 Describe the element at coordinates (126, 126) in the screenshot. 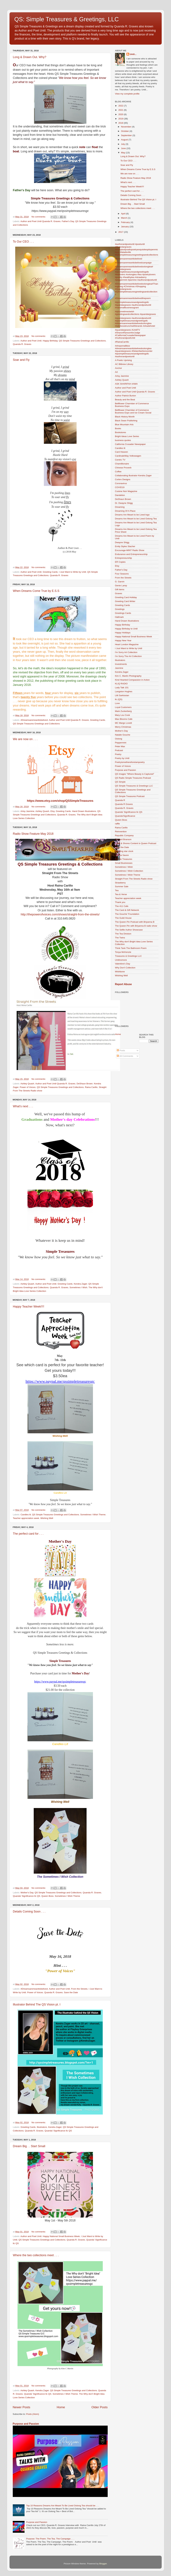

I see `November` at that location.